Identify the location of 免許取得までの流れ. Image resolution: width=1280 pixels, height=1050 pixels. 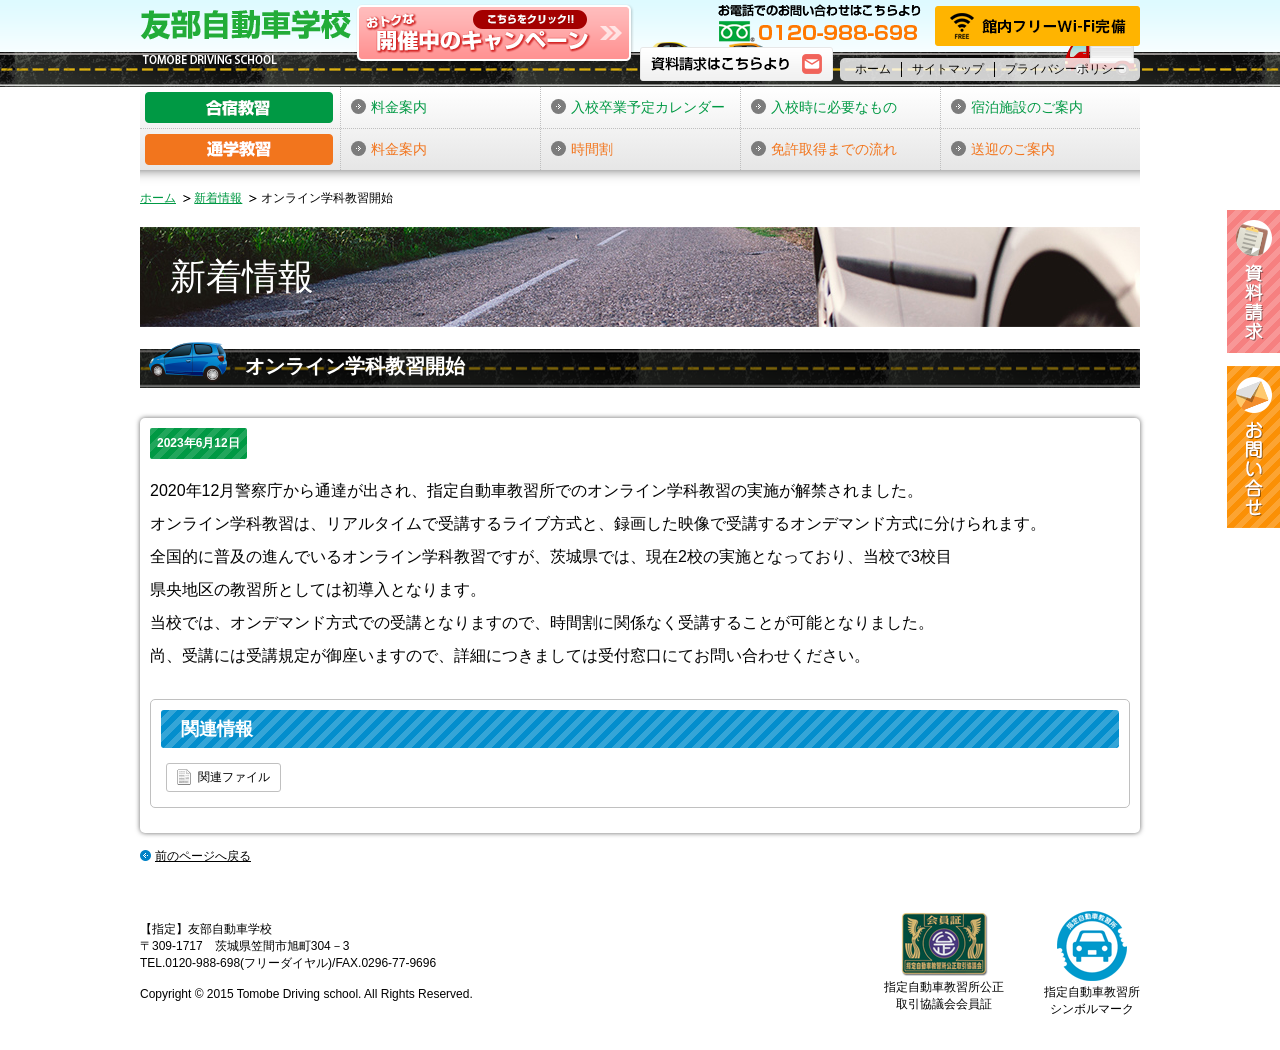
(824, 149).